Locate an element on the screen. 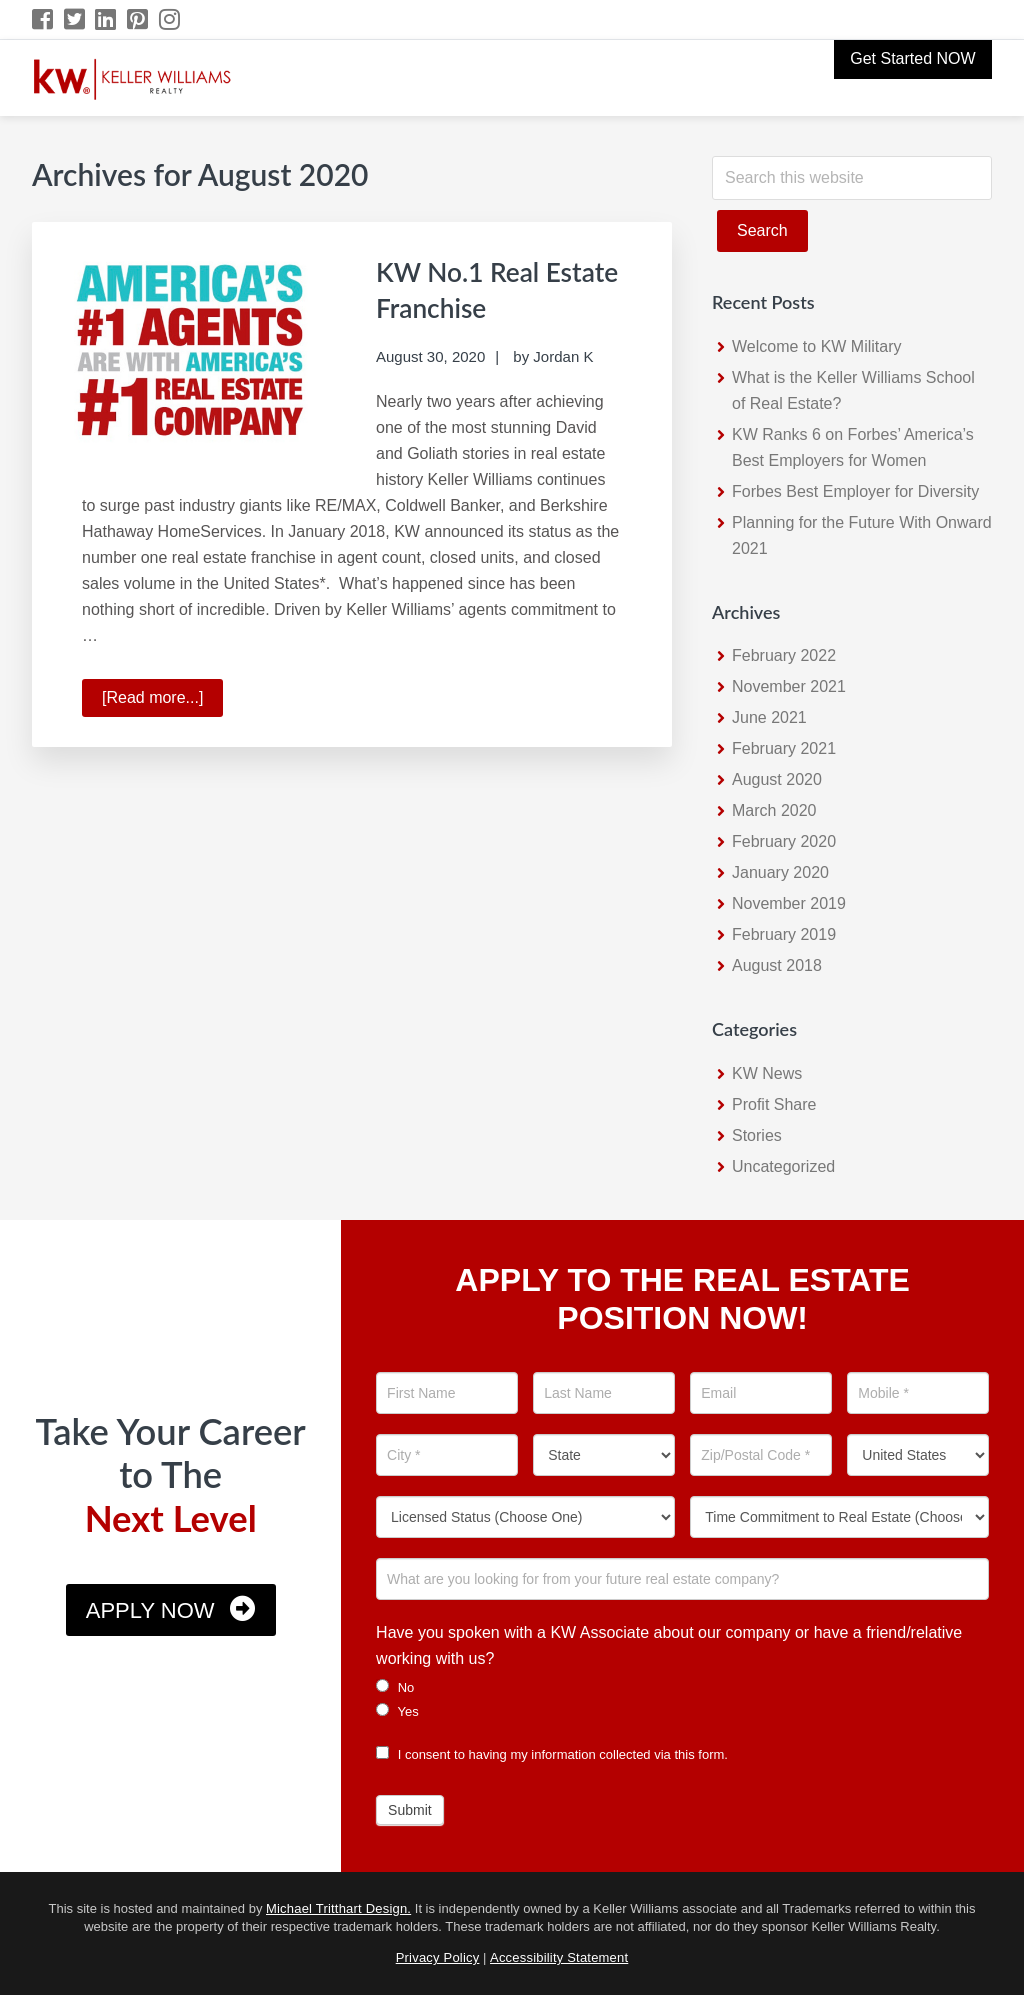 This screenshot has height=1995, width=1024. Privacy Policy is located at coordinates (438, 1957).